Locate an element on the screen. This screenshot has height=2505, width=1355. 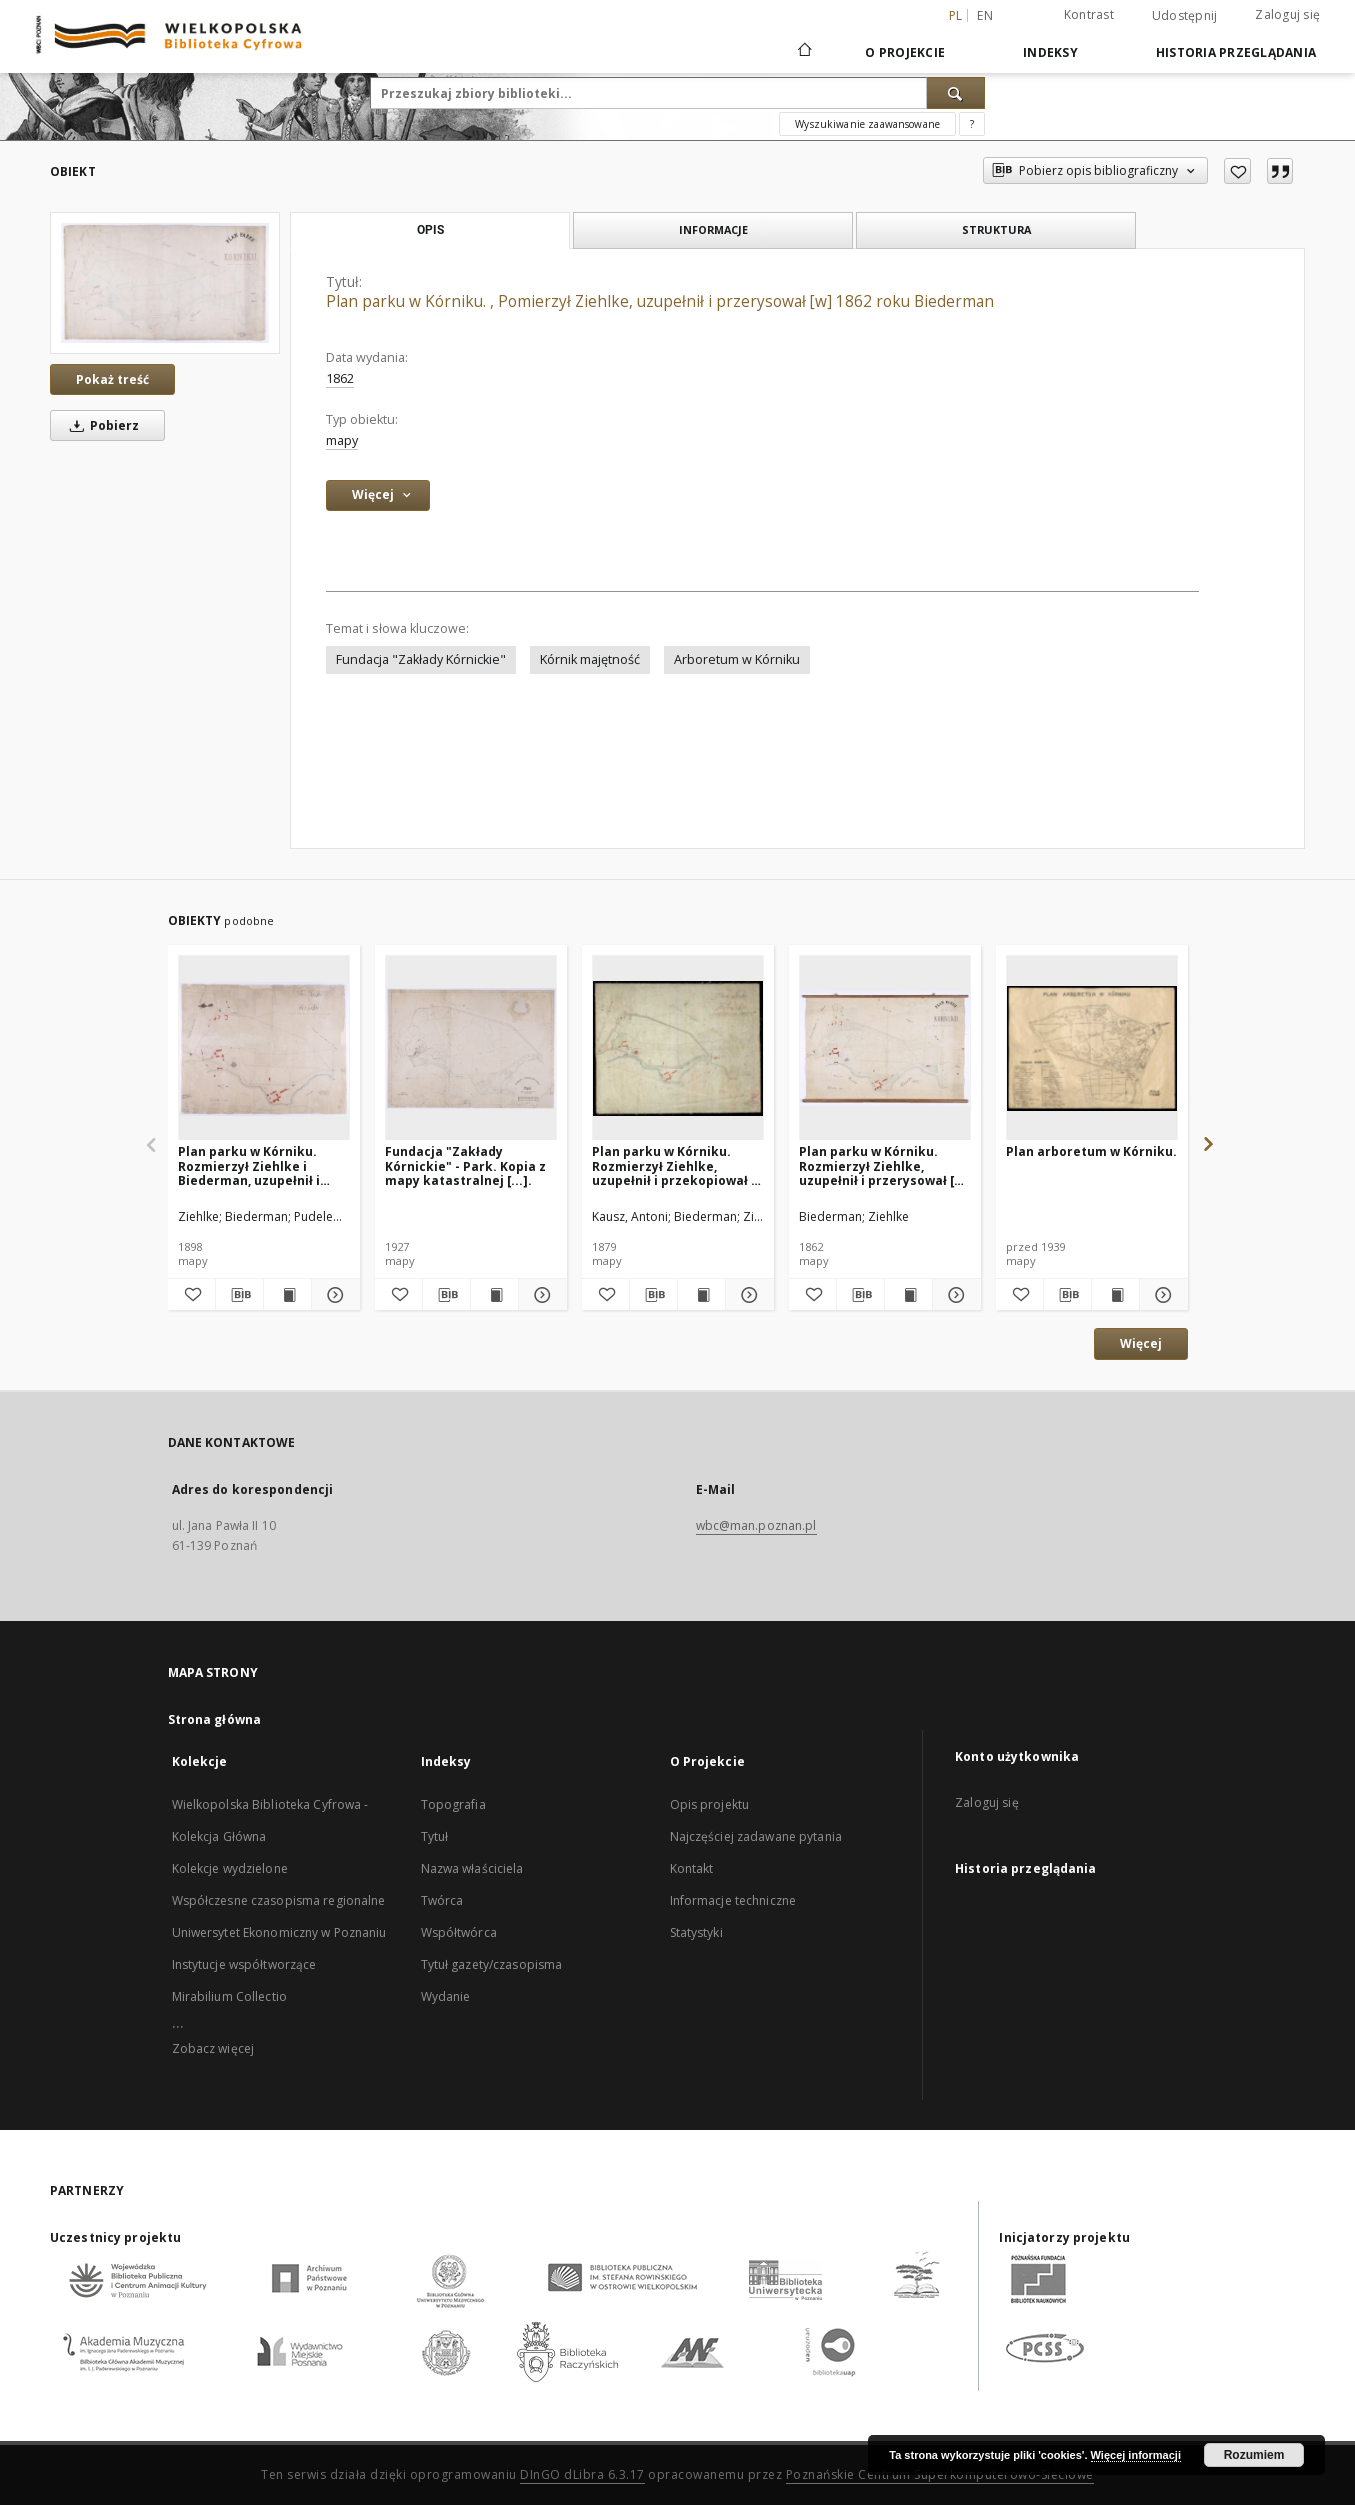
Opis projektu is located at coordinates (710, 1804).